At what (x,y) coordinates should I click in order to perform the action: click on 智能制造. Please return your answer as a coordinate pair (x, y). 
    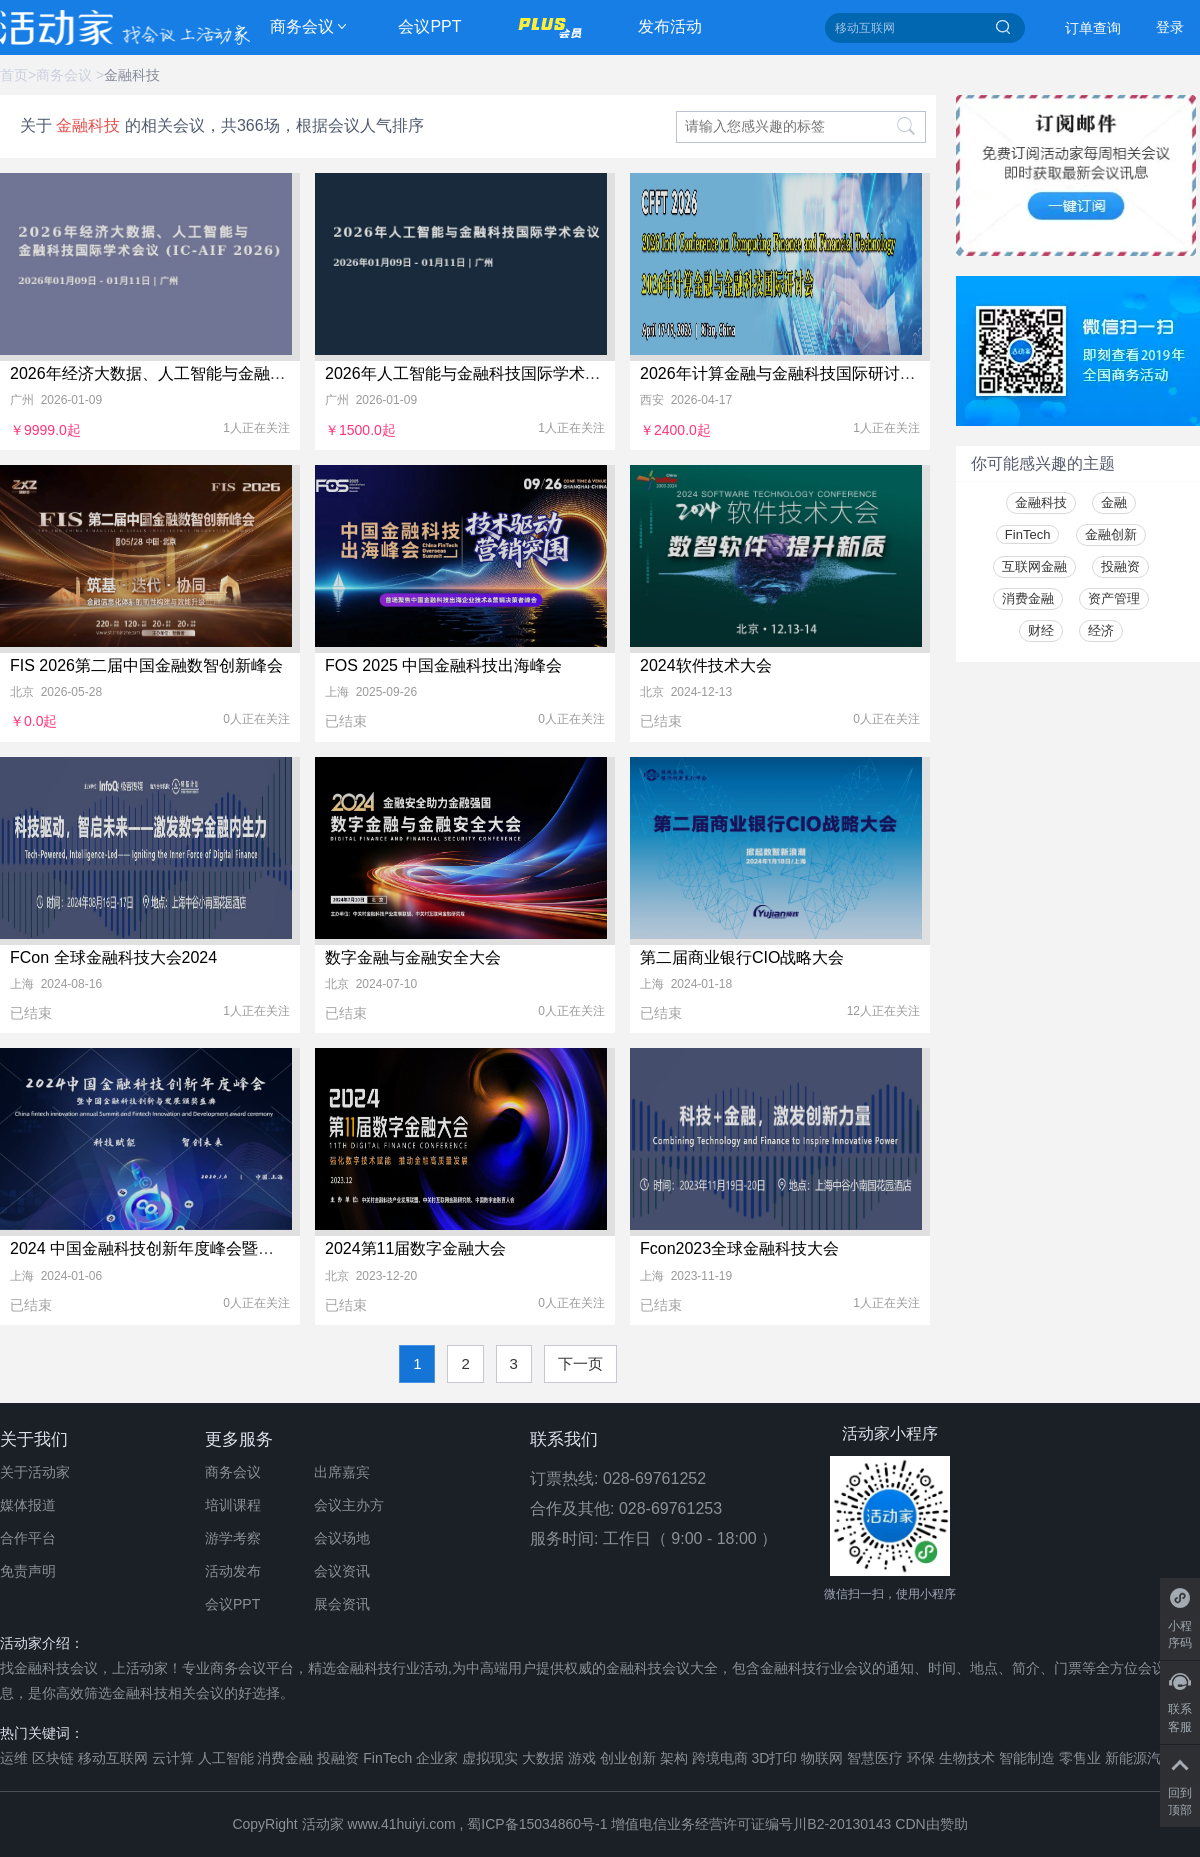
    Looking at the image, I should click on (1027, 1758).